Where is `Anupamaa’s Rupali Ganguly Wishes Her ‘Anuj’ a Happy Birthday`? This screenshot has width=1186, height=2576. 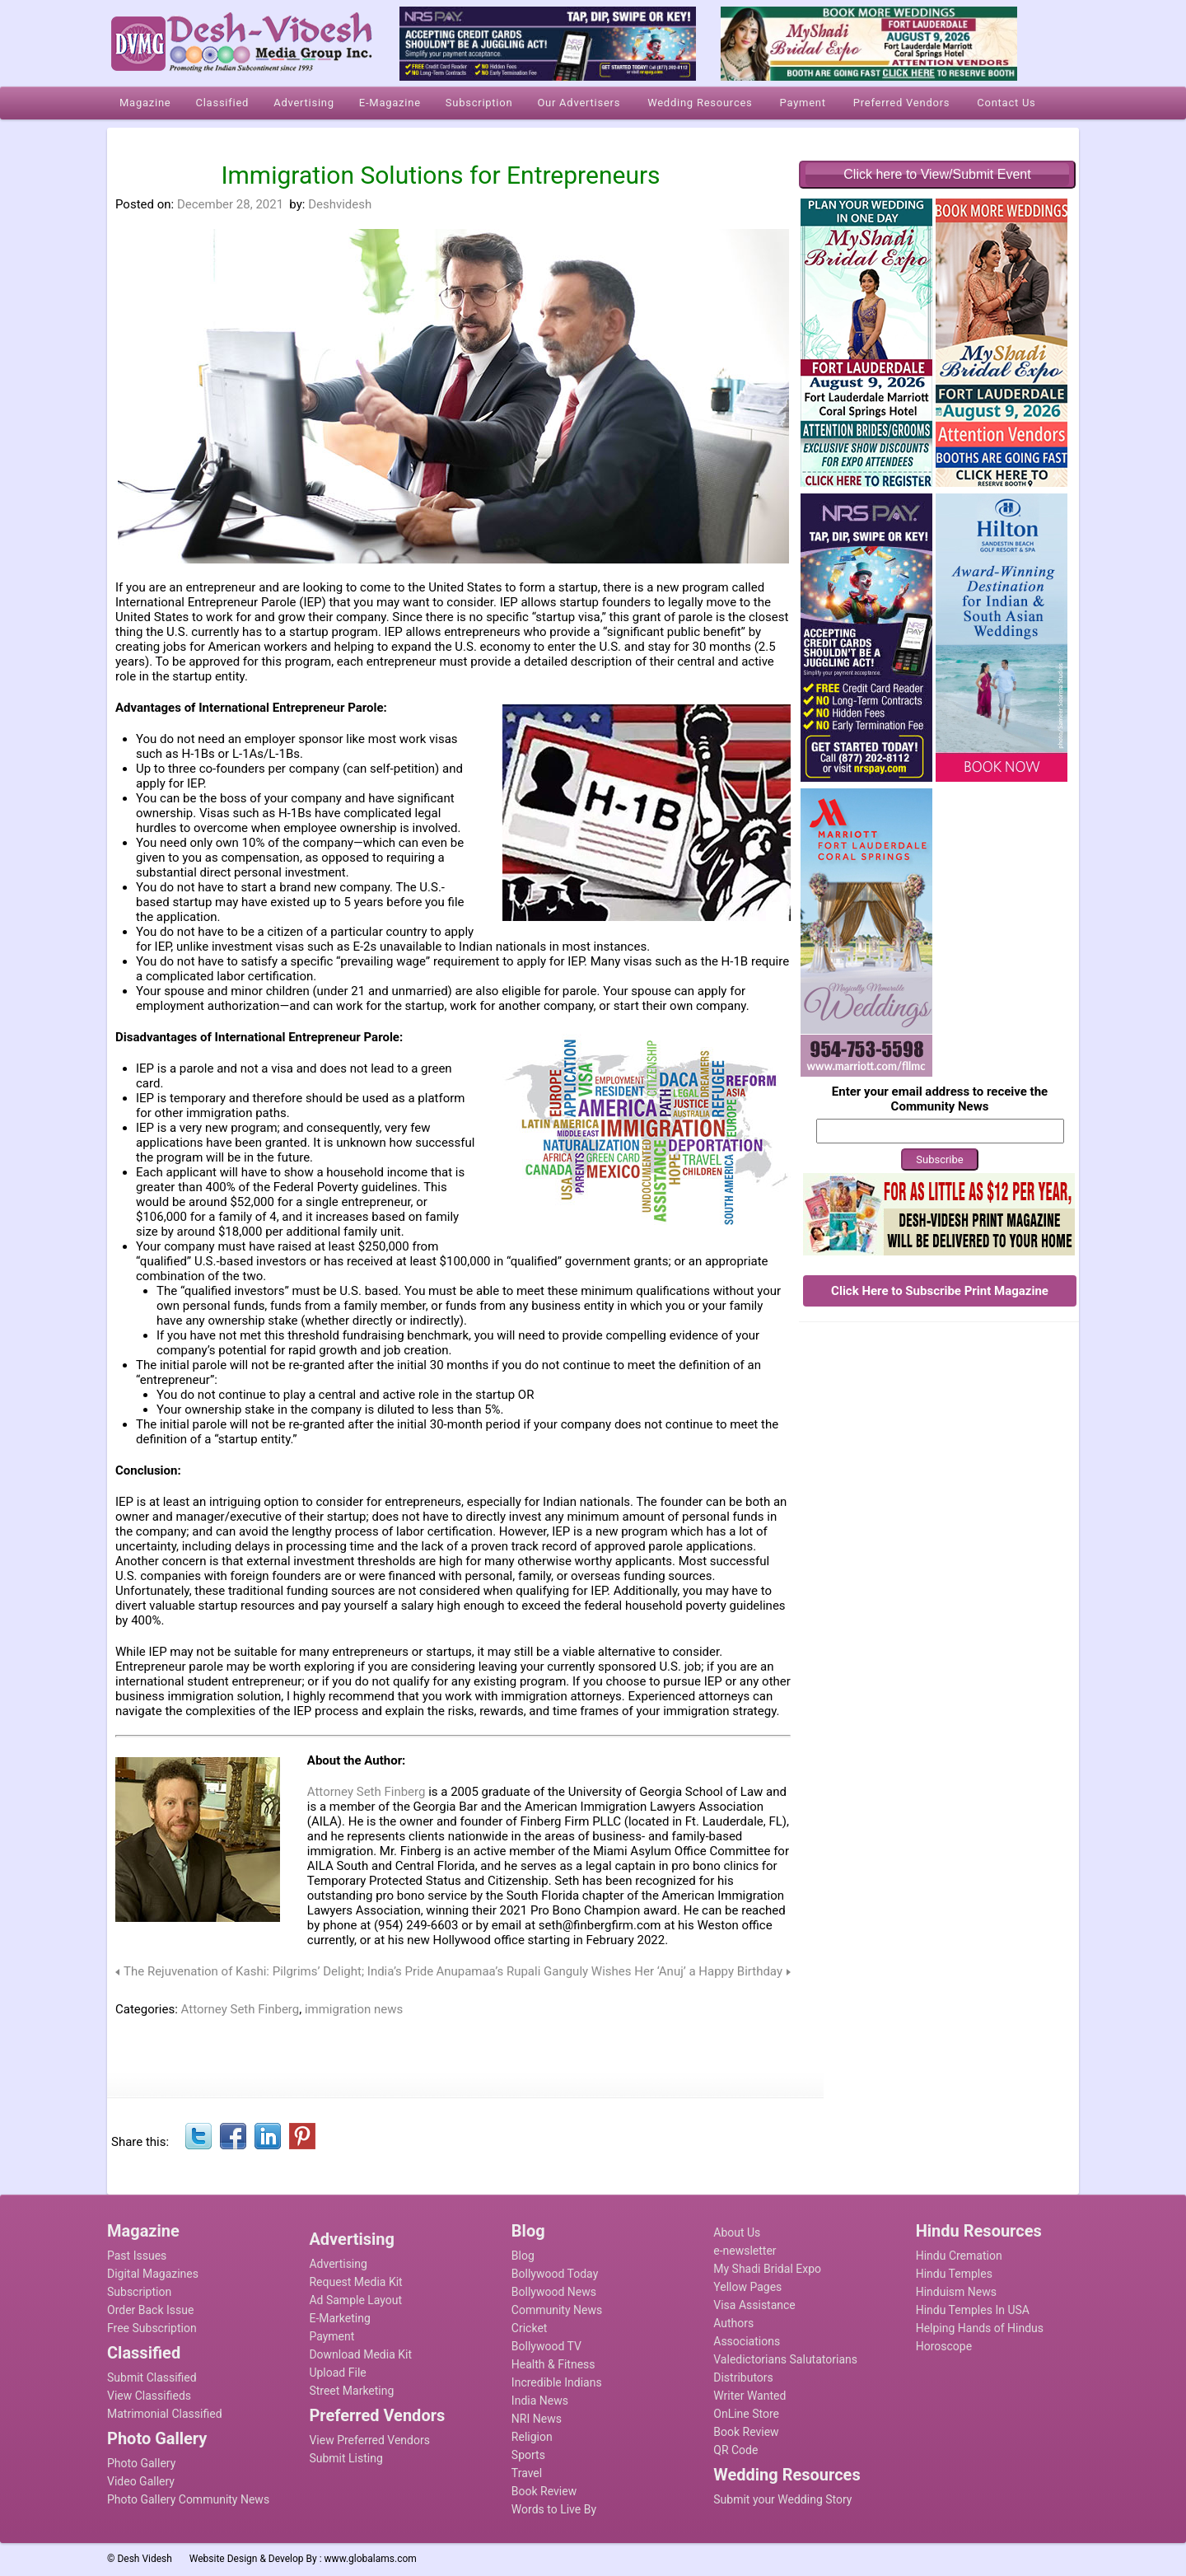 Anupamaa’s Rupali Ganguly Wishes Her ‘Anuj’ a Happy Birthday is located at coordinates (609, 1971).